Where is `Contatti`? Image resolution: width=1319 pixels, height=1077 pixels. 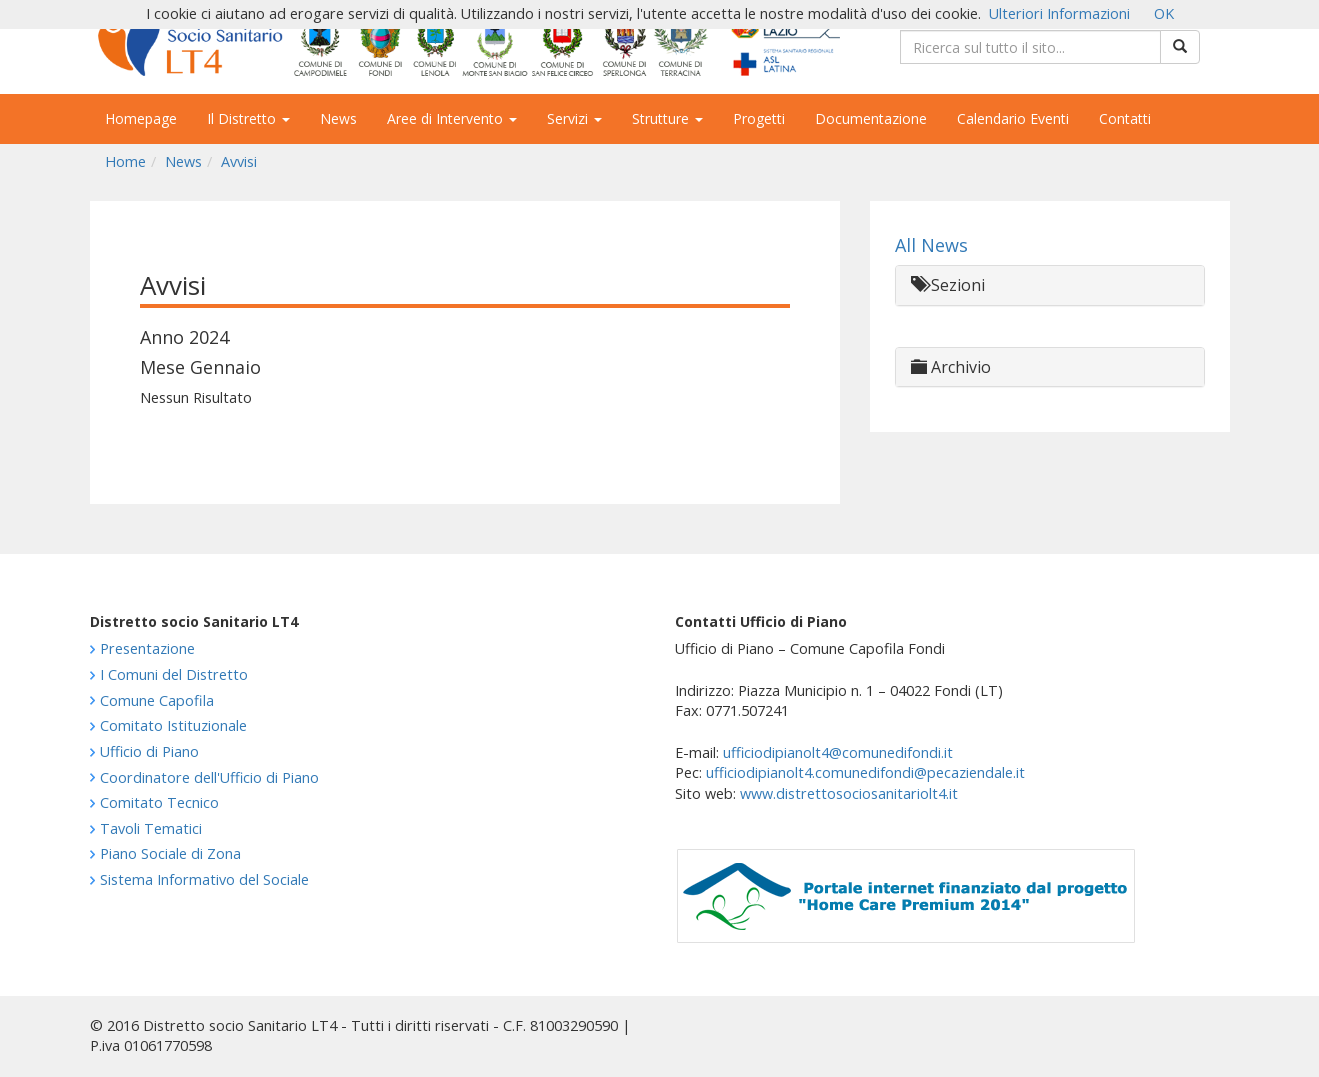 Contatti is located at coordinates (1125, 118).